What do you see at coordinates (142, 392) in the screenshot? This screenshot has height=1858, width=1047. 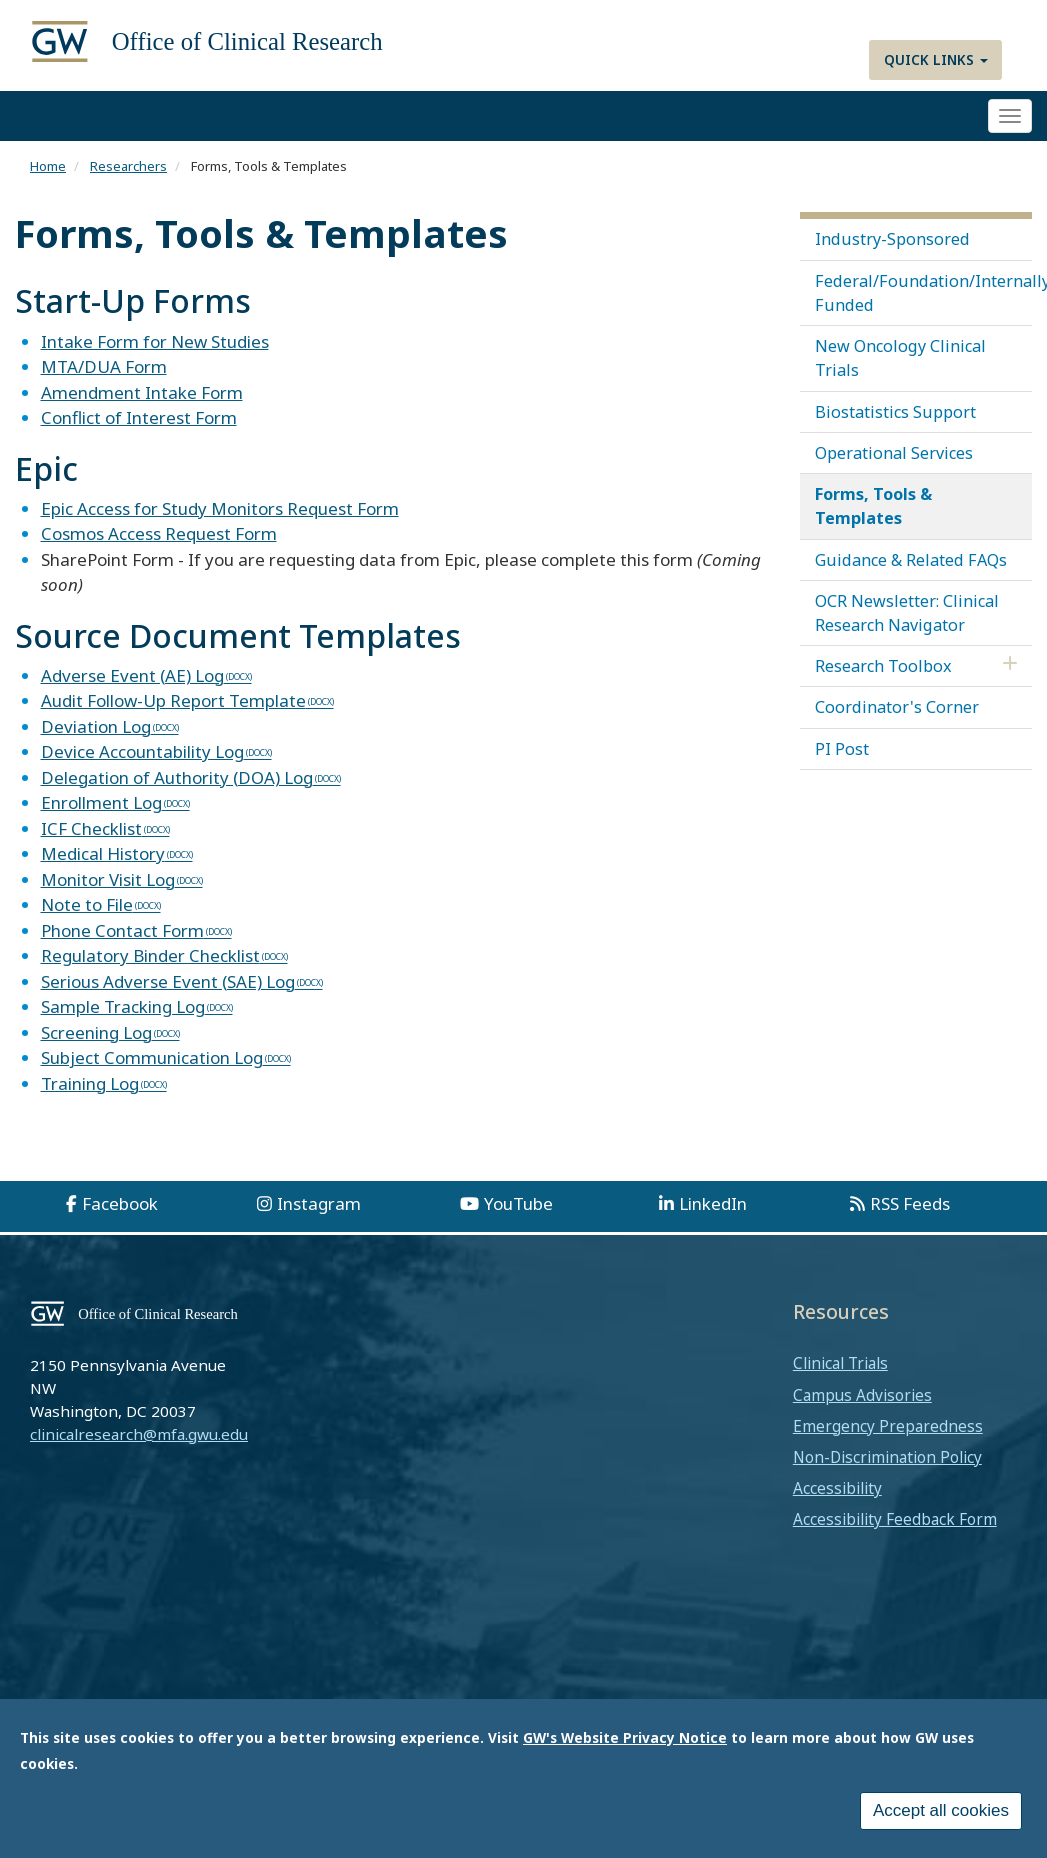 I see `Amendment Intake Form` at bounding box center [142, 392].